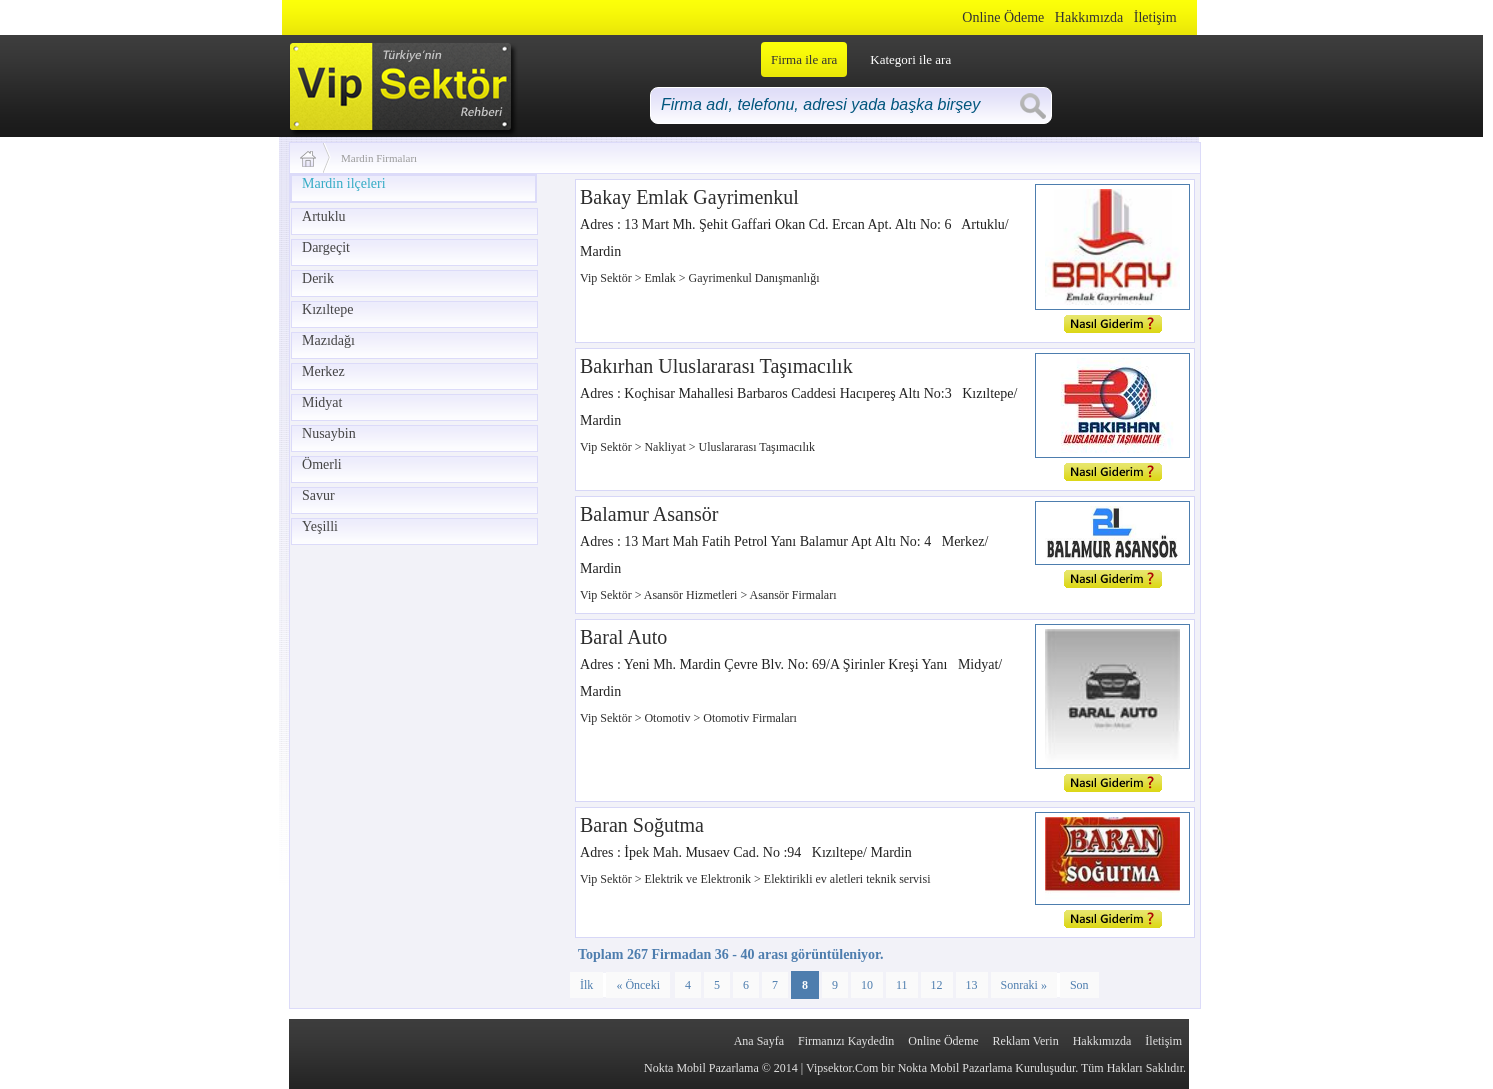 The height and width of the screenshot is (1089, 1493). I want to click on Emlak, so click(661, 278).